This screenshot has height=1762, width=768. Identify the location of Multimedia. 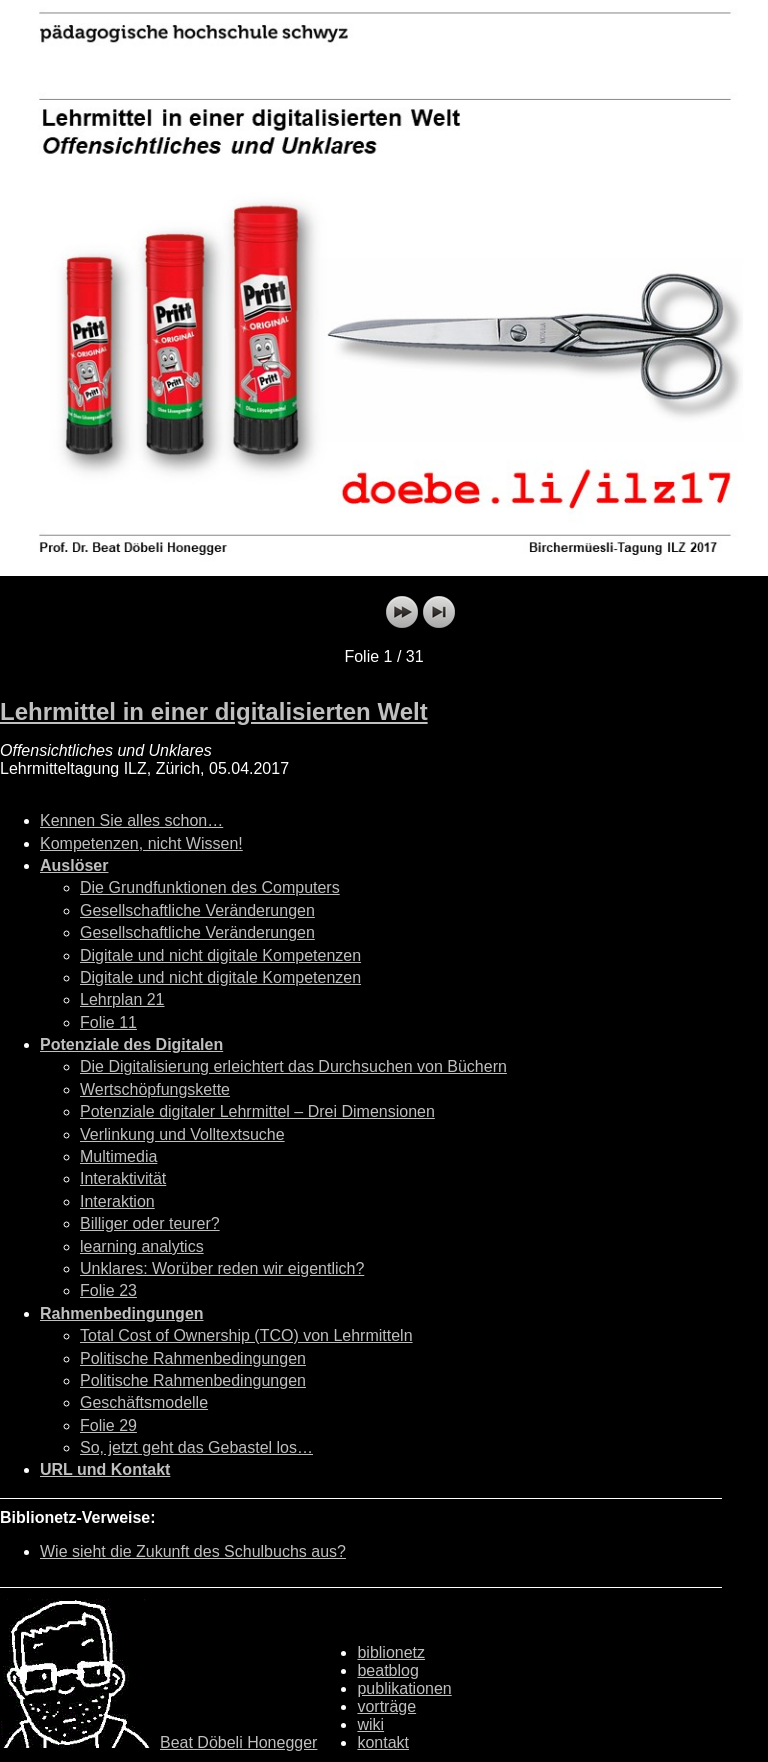
(118, 1156).